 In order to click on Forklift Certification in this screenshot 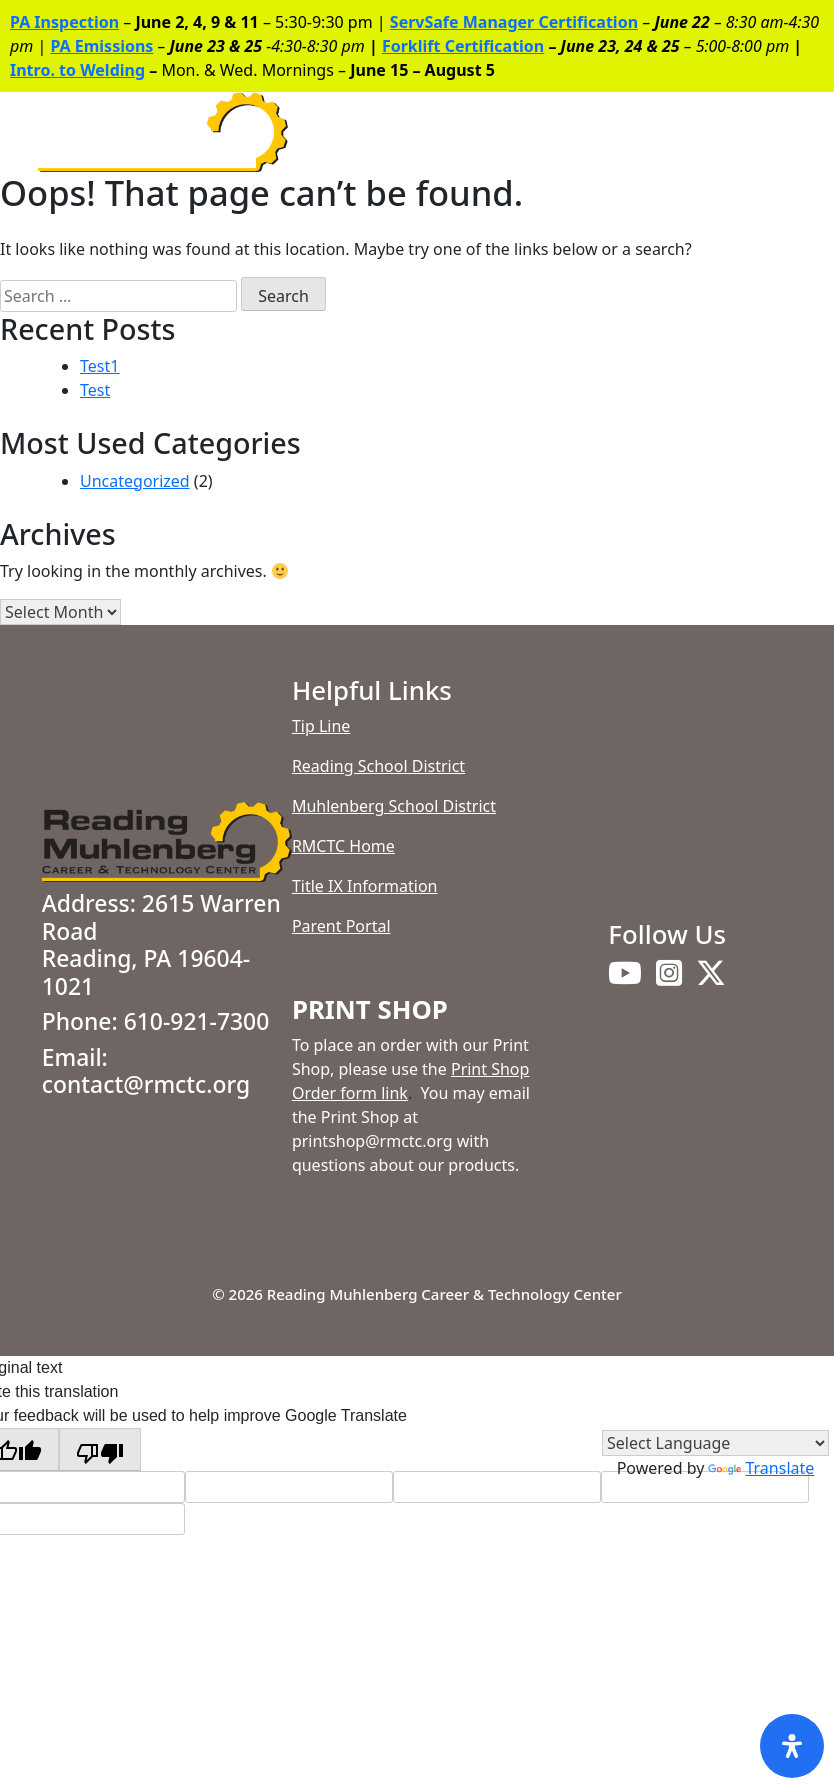, I will do `click(463, 46)`.